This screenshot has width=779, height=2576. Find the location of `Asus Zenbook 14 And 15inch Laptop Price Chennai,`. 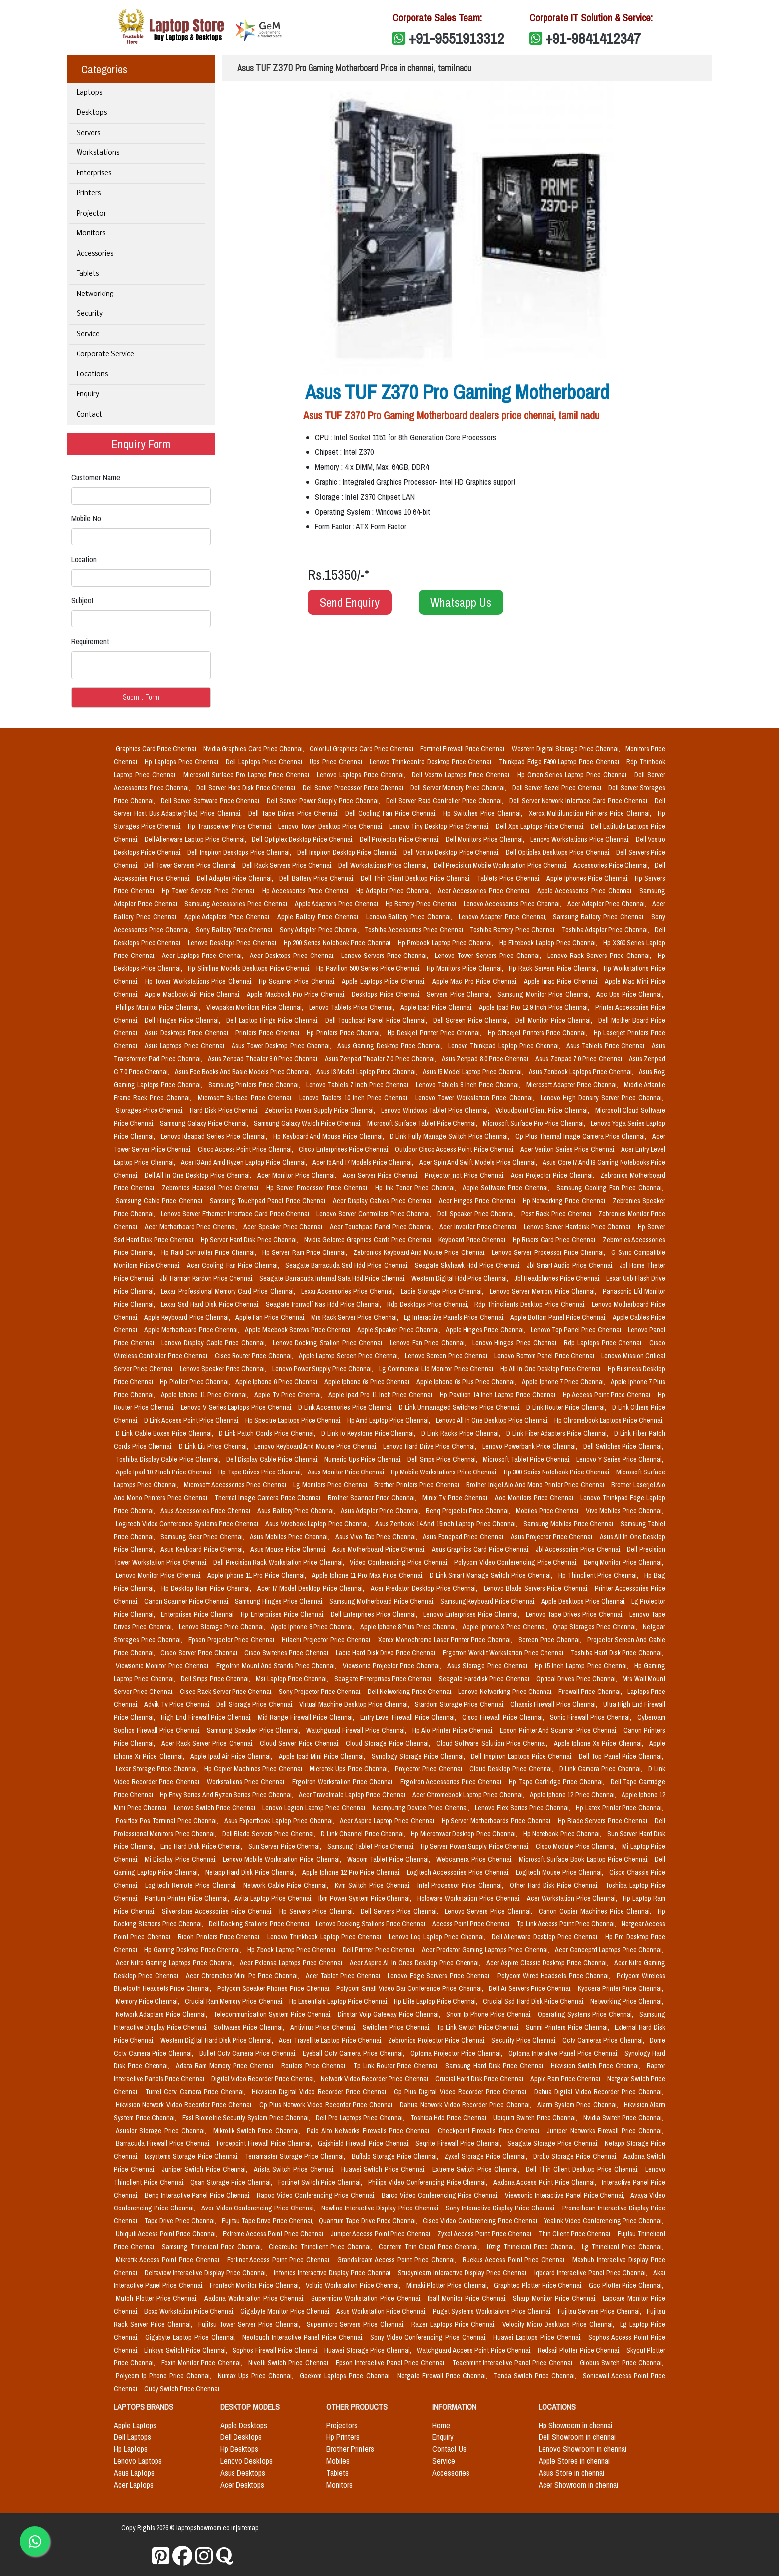

Asus Zenbook 14 And 15inch Laptop Price Chennai, is located at coordinates (447, 1523).